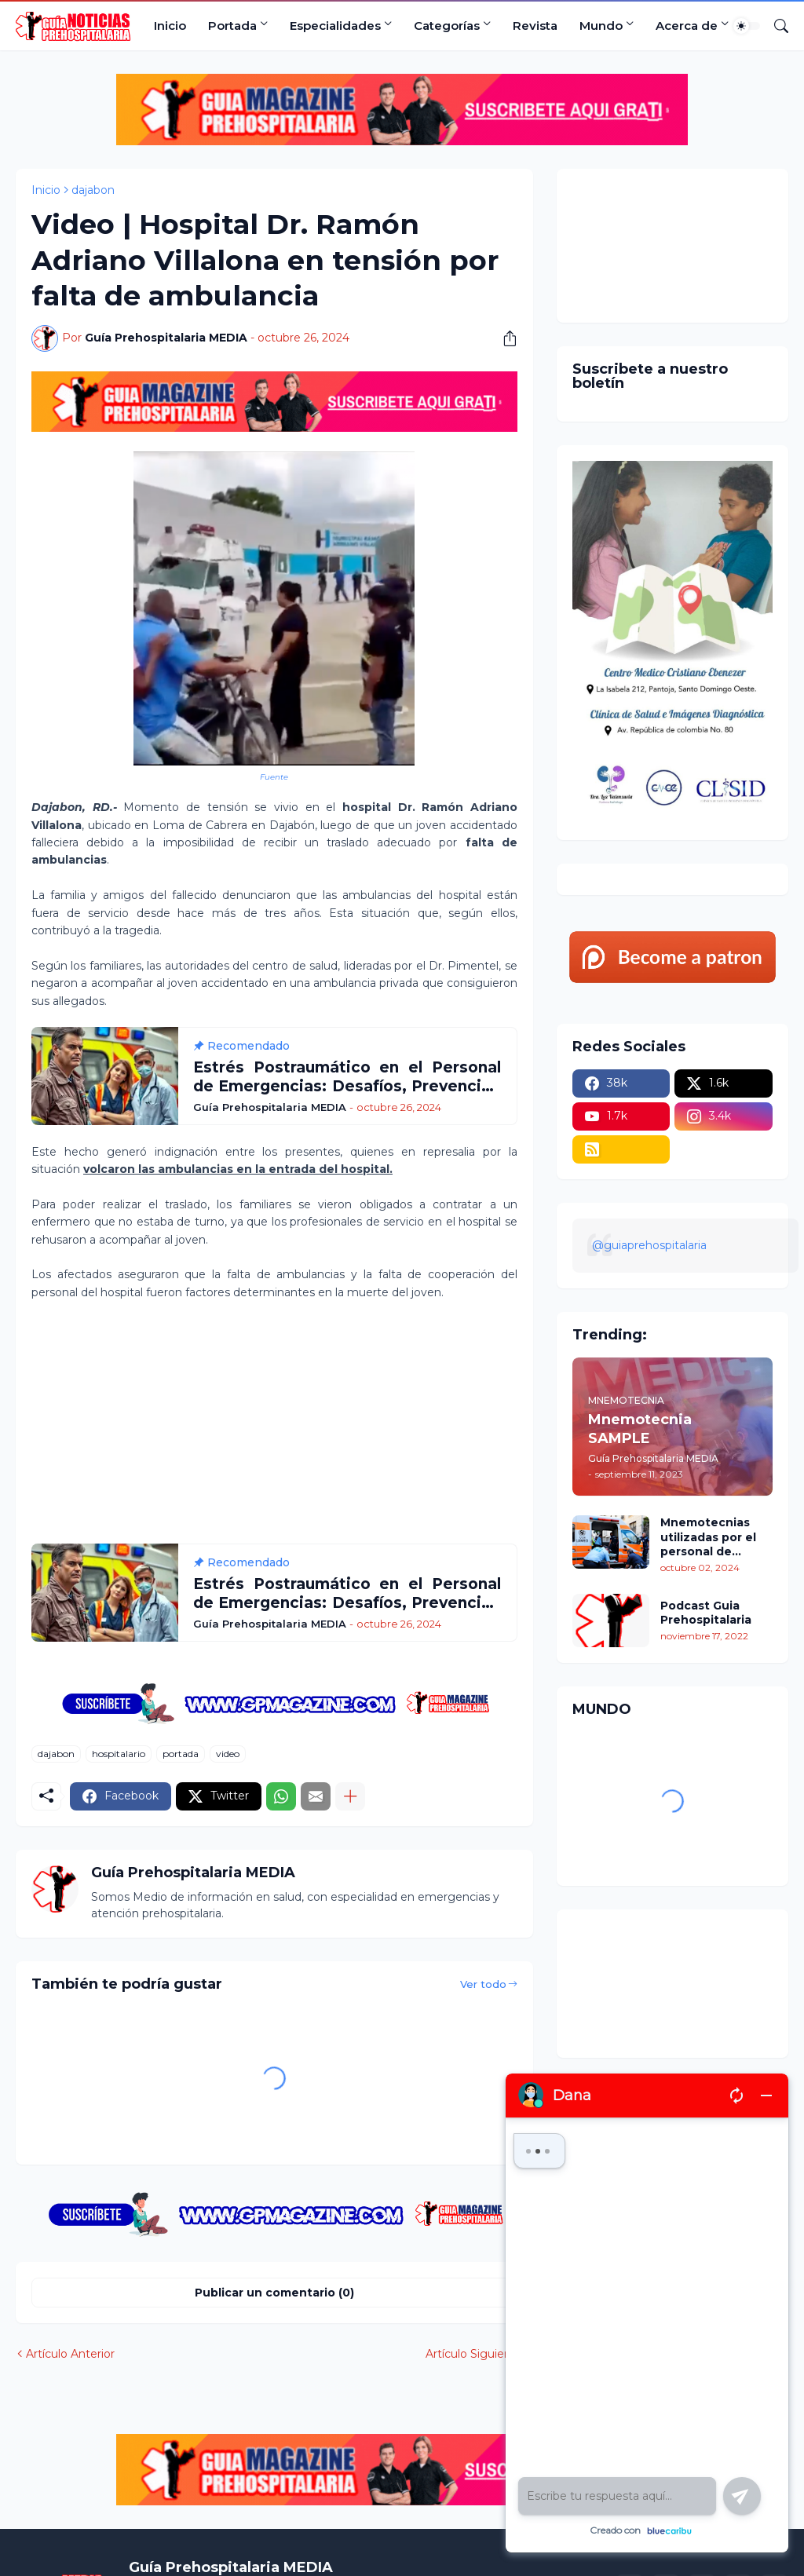 This screenshot has width=804, height=2576. Describe the element at coordinates (170, 25) in the screenshot. I see `Inicio` at that location.